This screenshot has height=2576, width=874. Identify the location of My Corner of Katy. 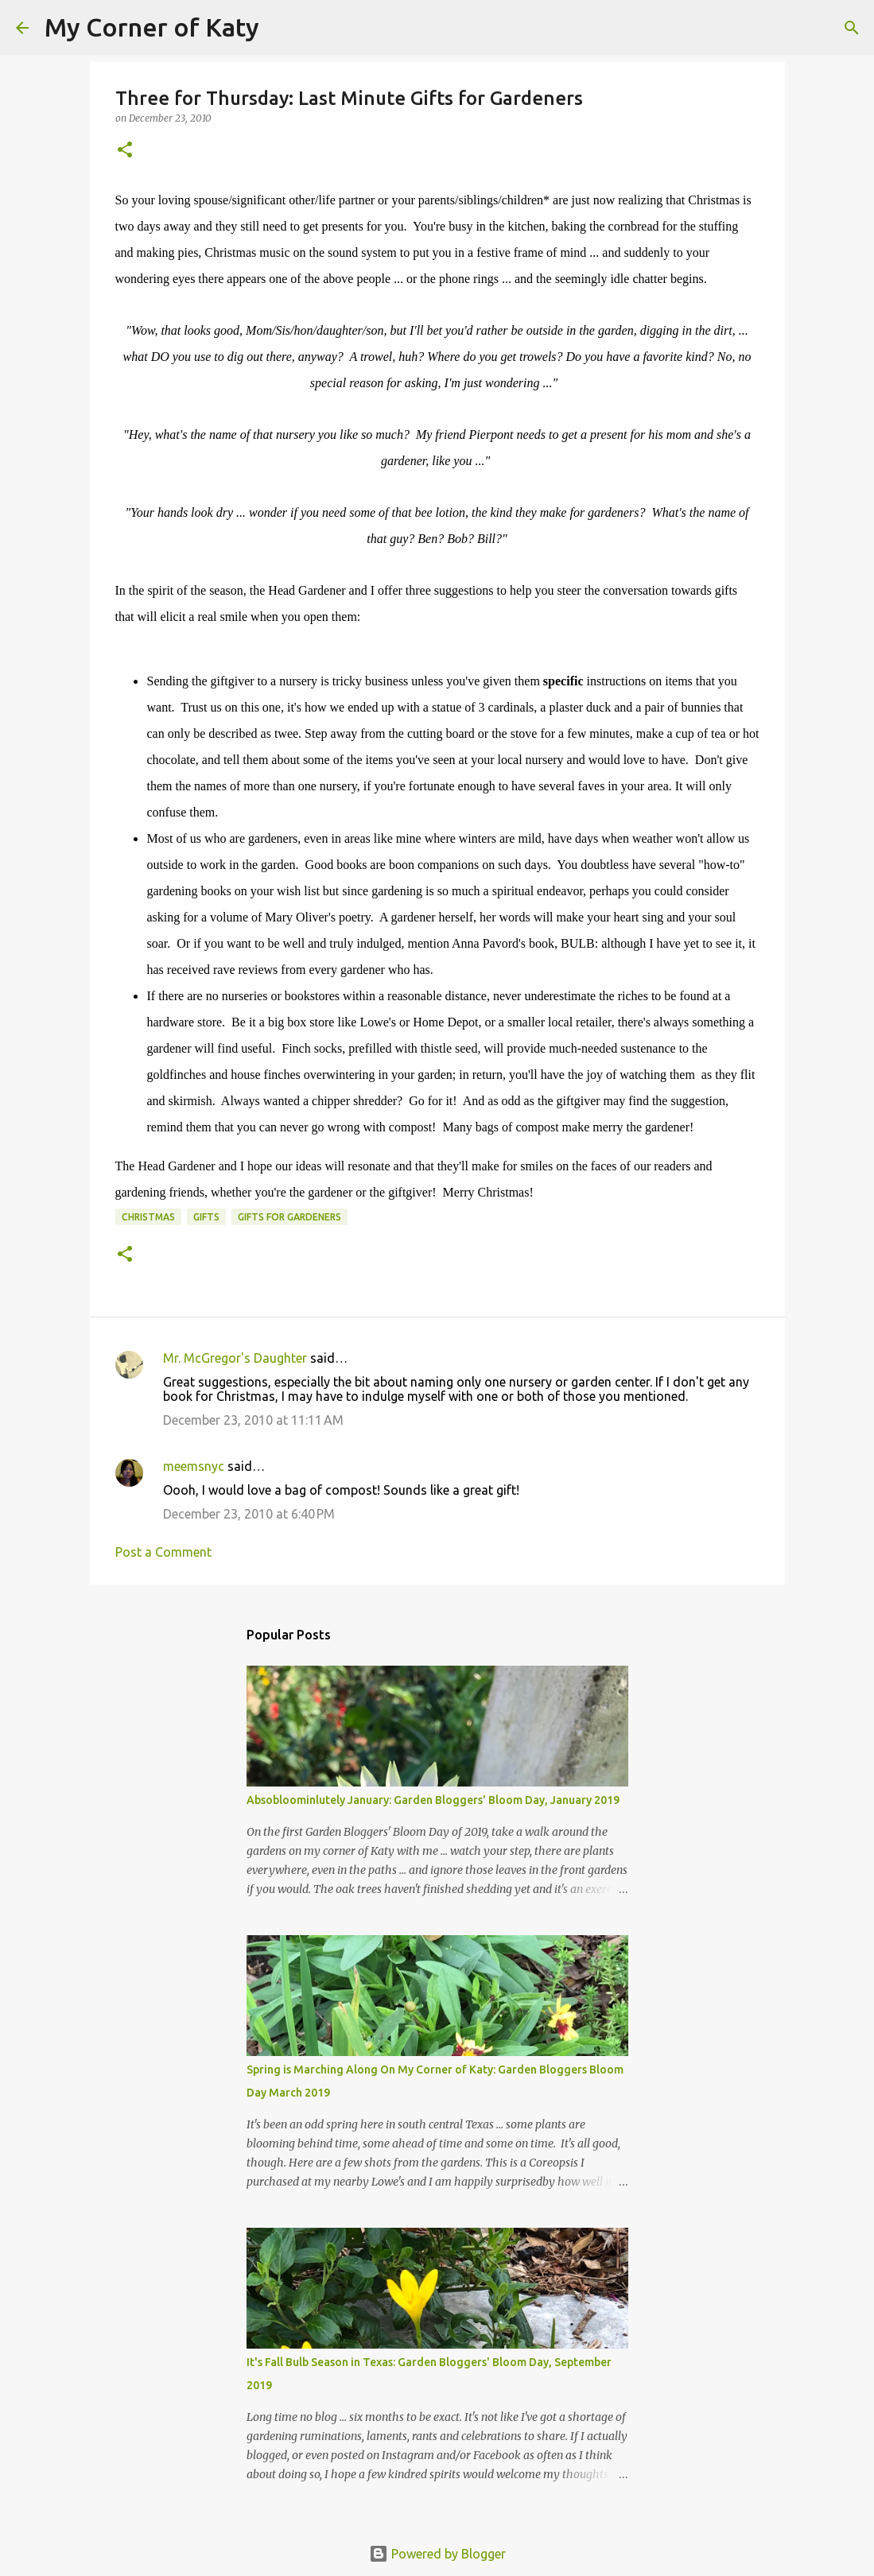
(152, 27).